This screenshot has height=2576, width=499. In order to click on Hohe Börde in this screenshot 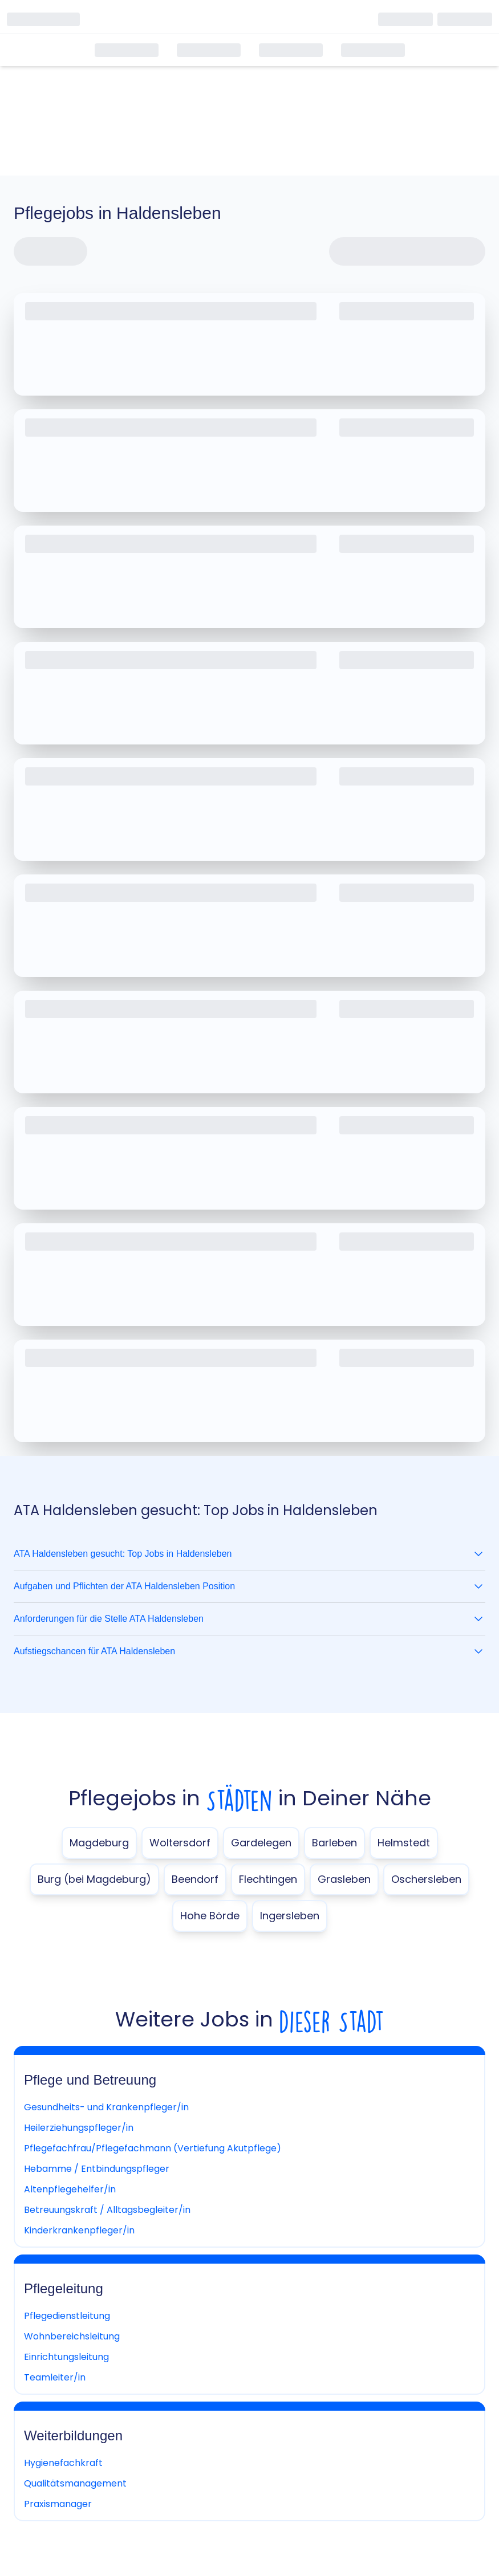, I will do `click(210, 1915)`.